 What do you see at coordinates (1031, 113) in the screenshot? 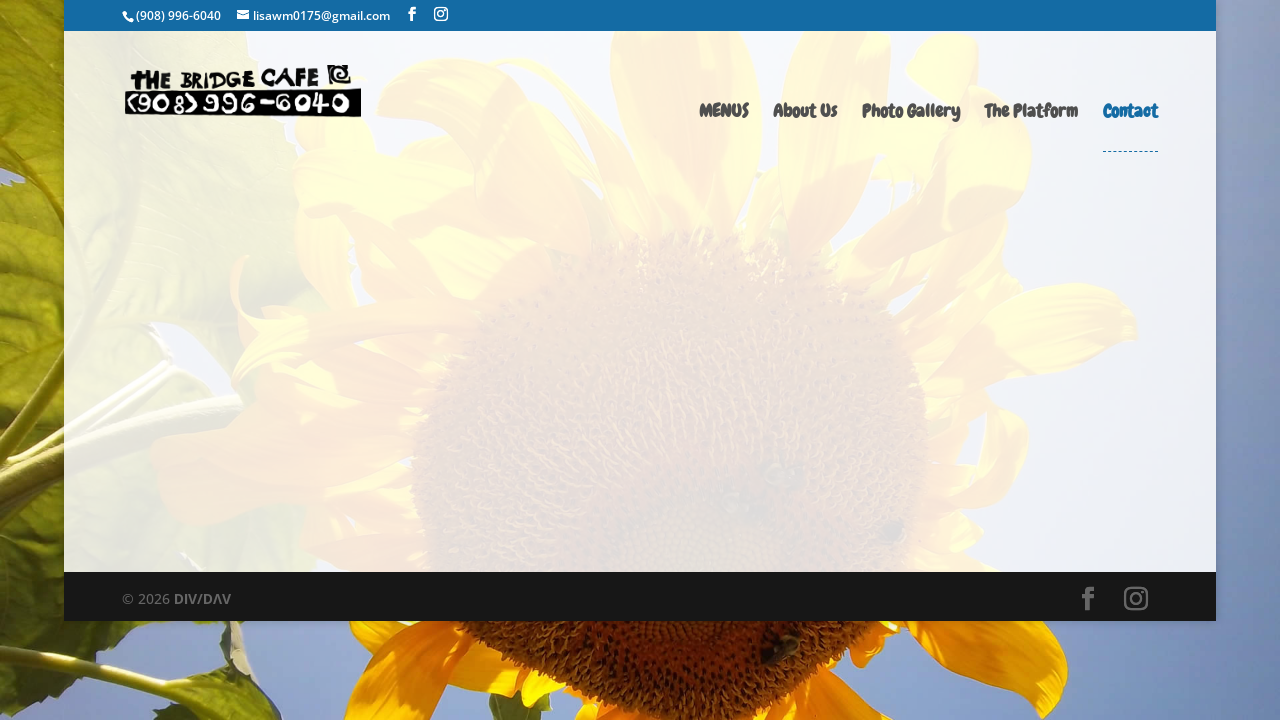
I see `The Platform` at bounding box center [1031, 113].